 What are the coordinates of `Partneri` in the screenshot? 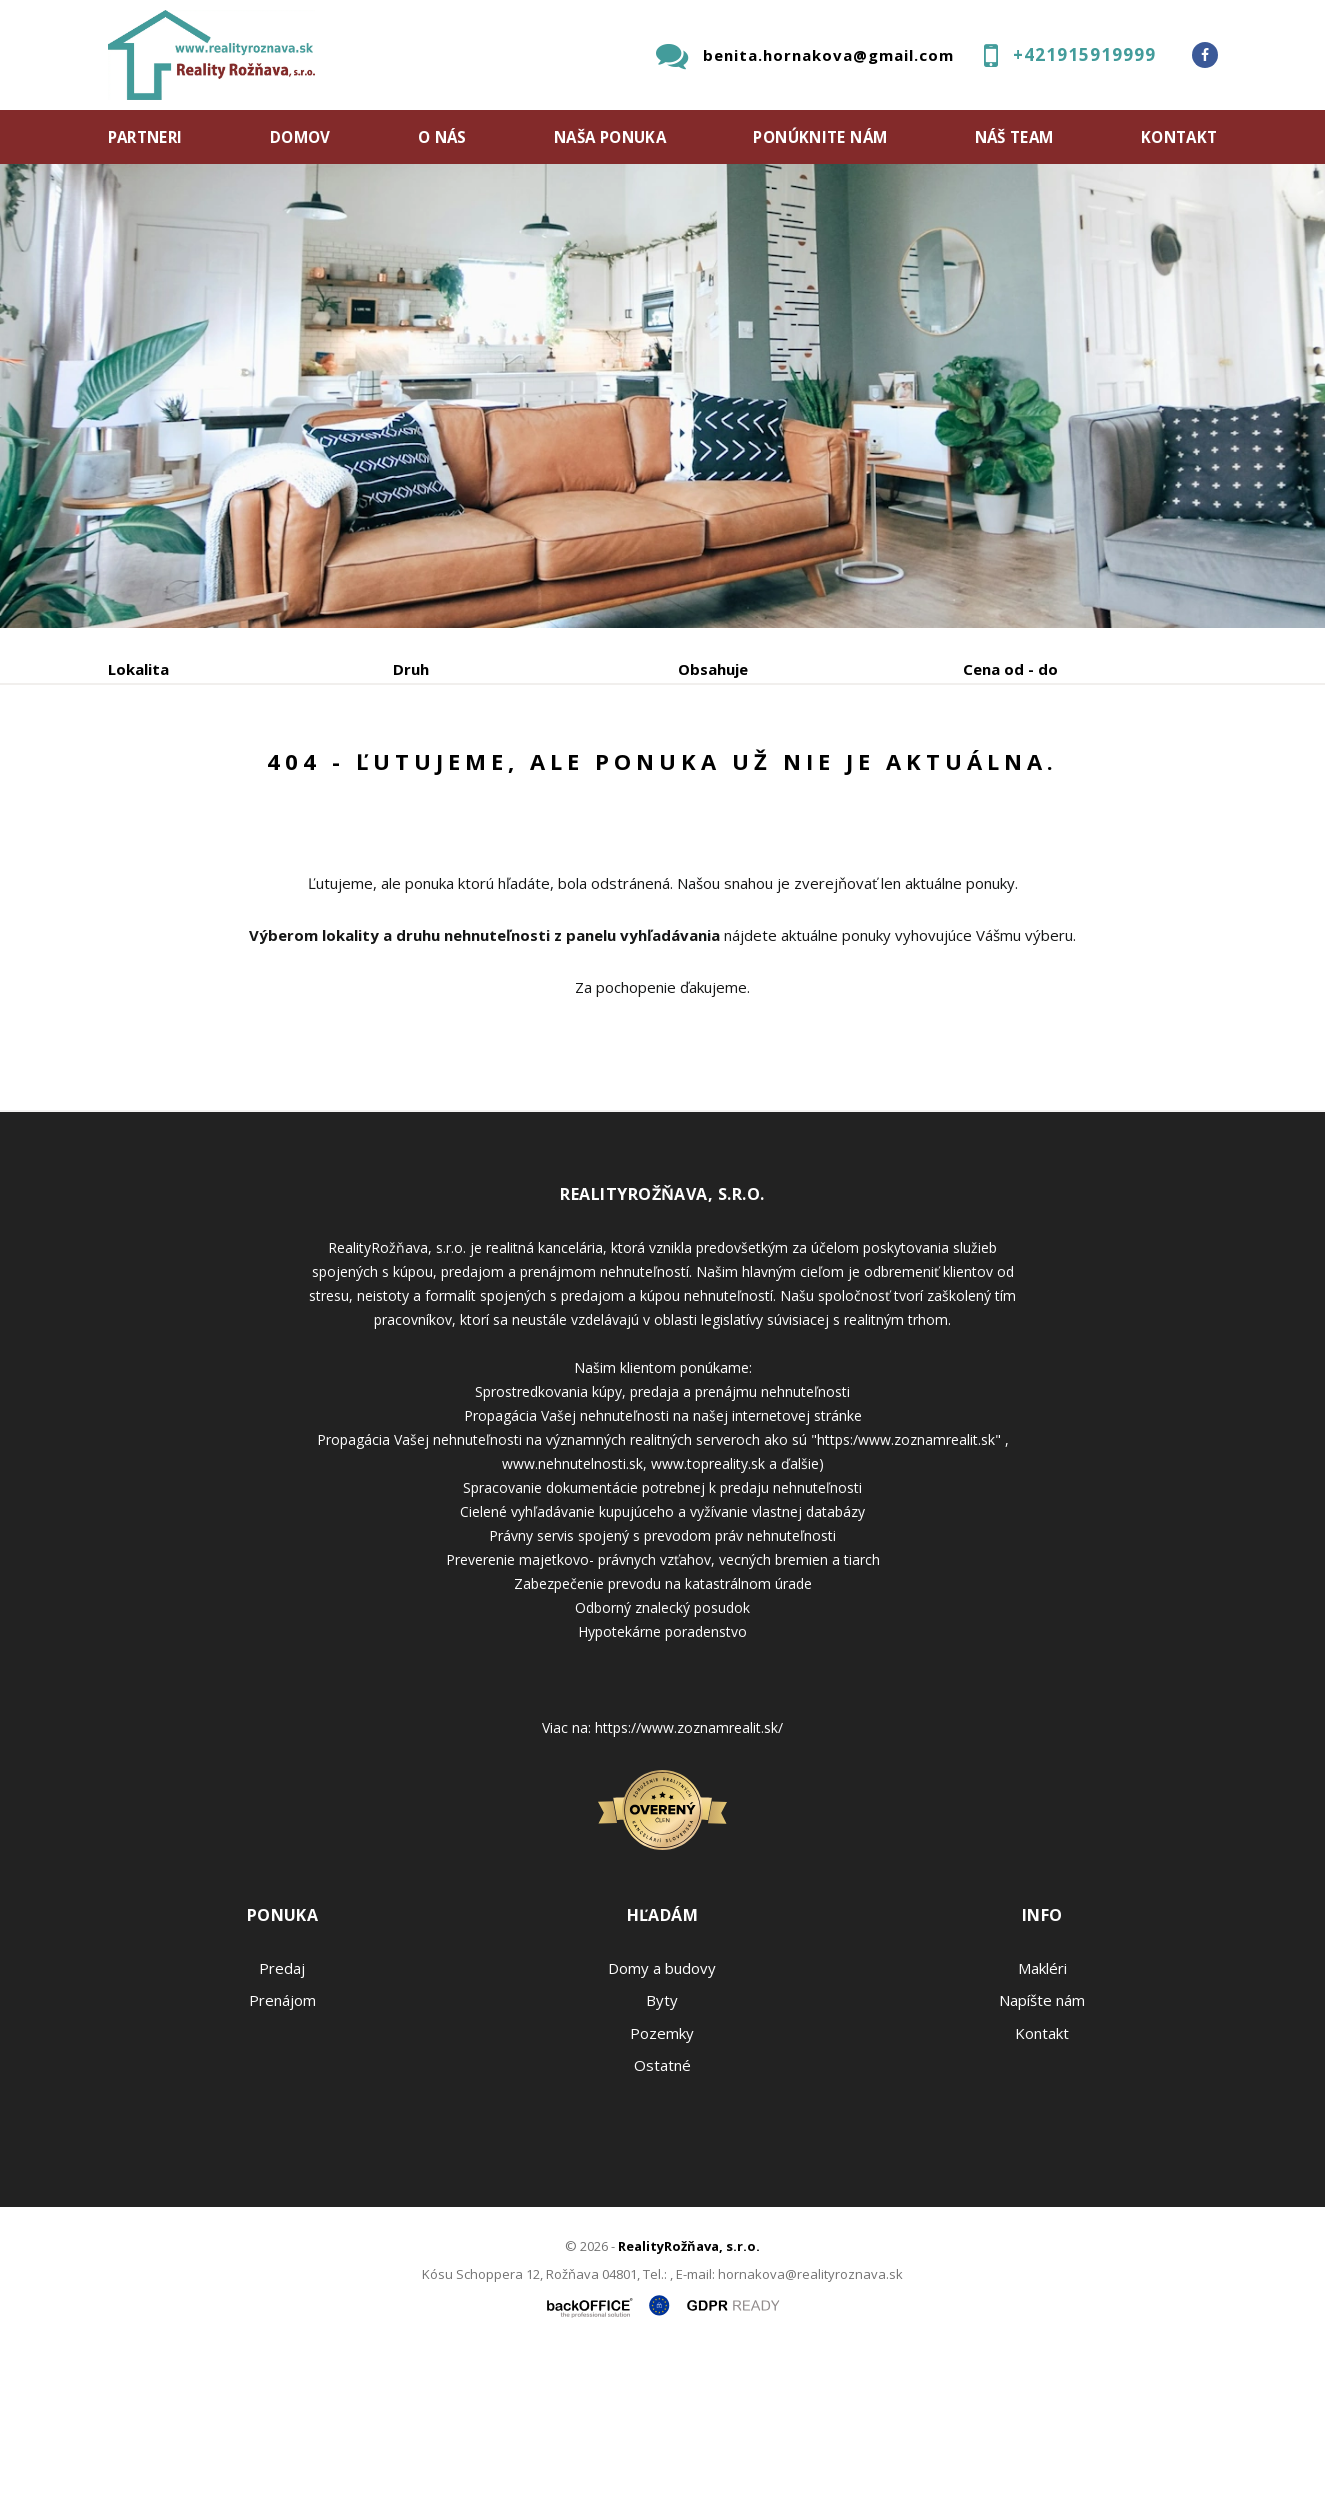 It's located at (145, 137).